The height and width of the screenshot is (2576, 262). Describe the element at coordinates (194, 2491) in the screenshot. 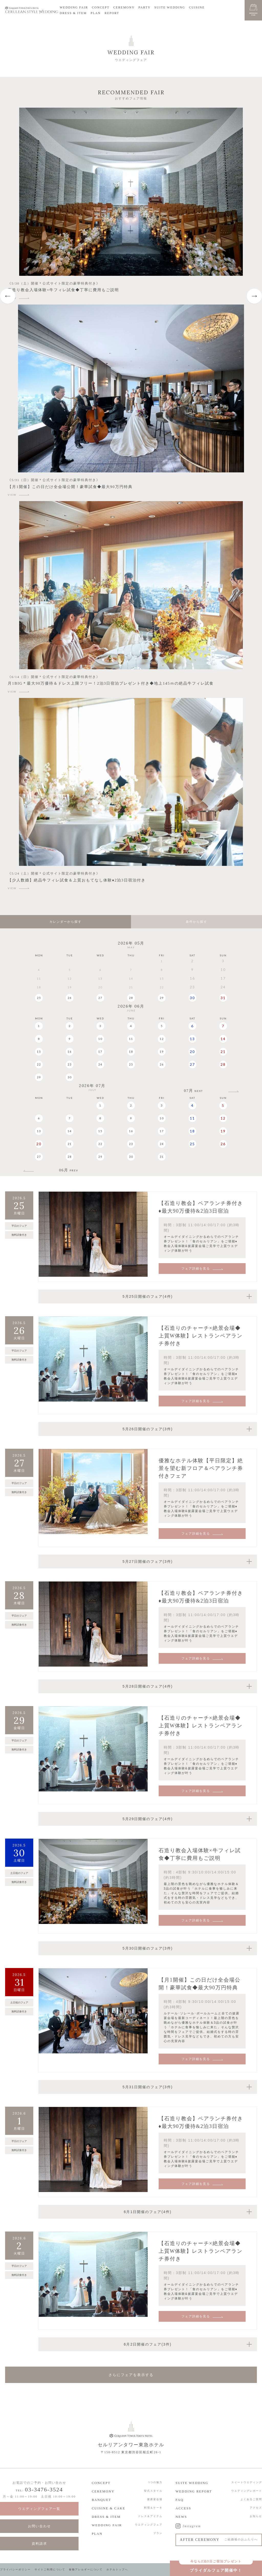

I see `WEDDING REPORT` at that location.